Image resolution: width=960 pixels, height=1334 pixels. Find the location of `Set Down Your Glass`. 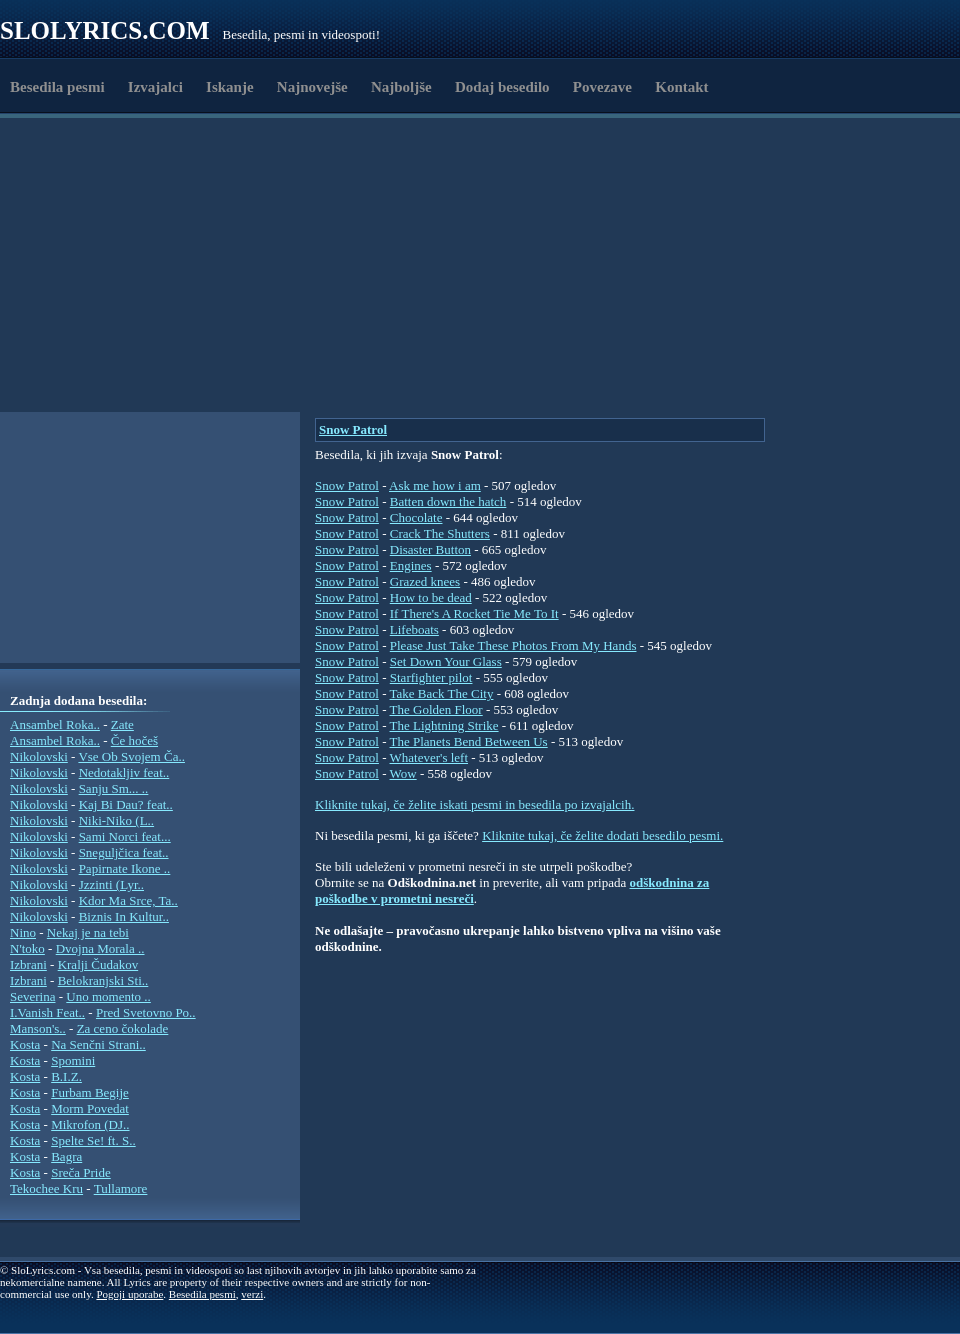

Set Down Your Glass is located at coordinates (446, 661).